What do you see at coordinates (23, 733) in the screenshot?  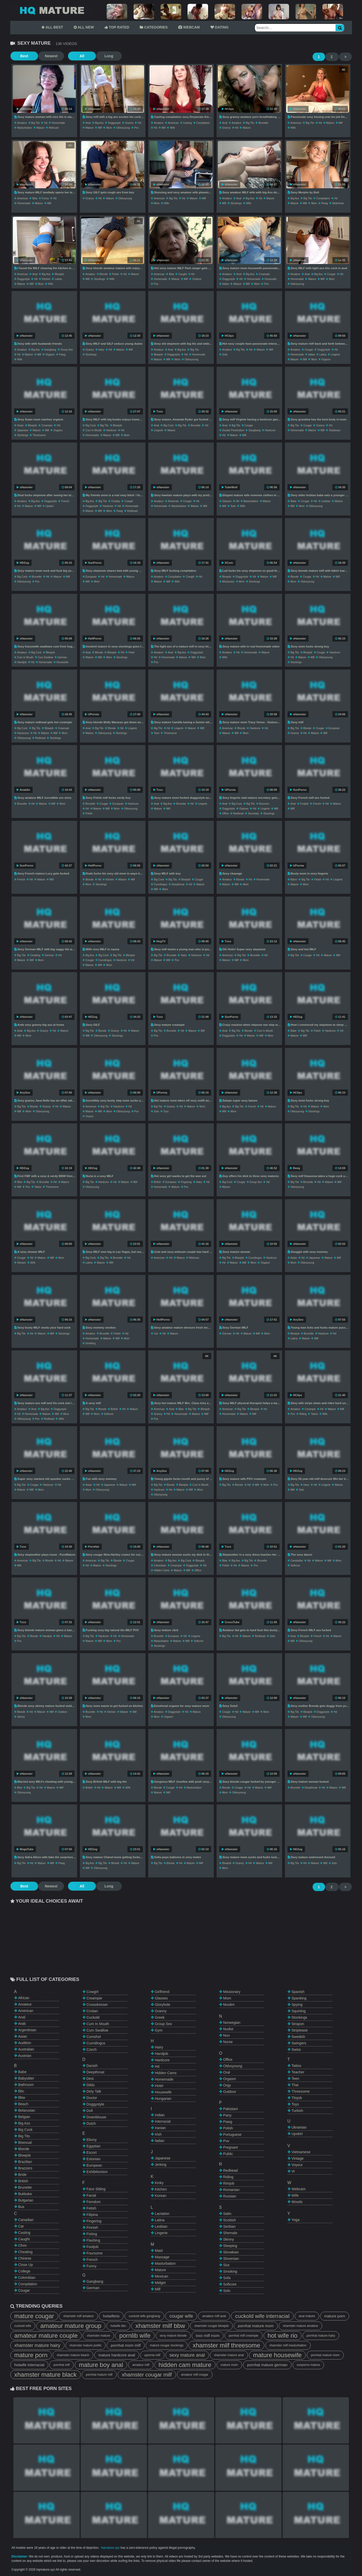 I see `hardccore` at bounding box center [23, 733].